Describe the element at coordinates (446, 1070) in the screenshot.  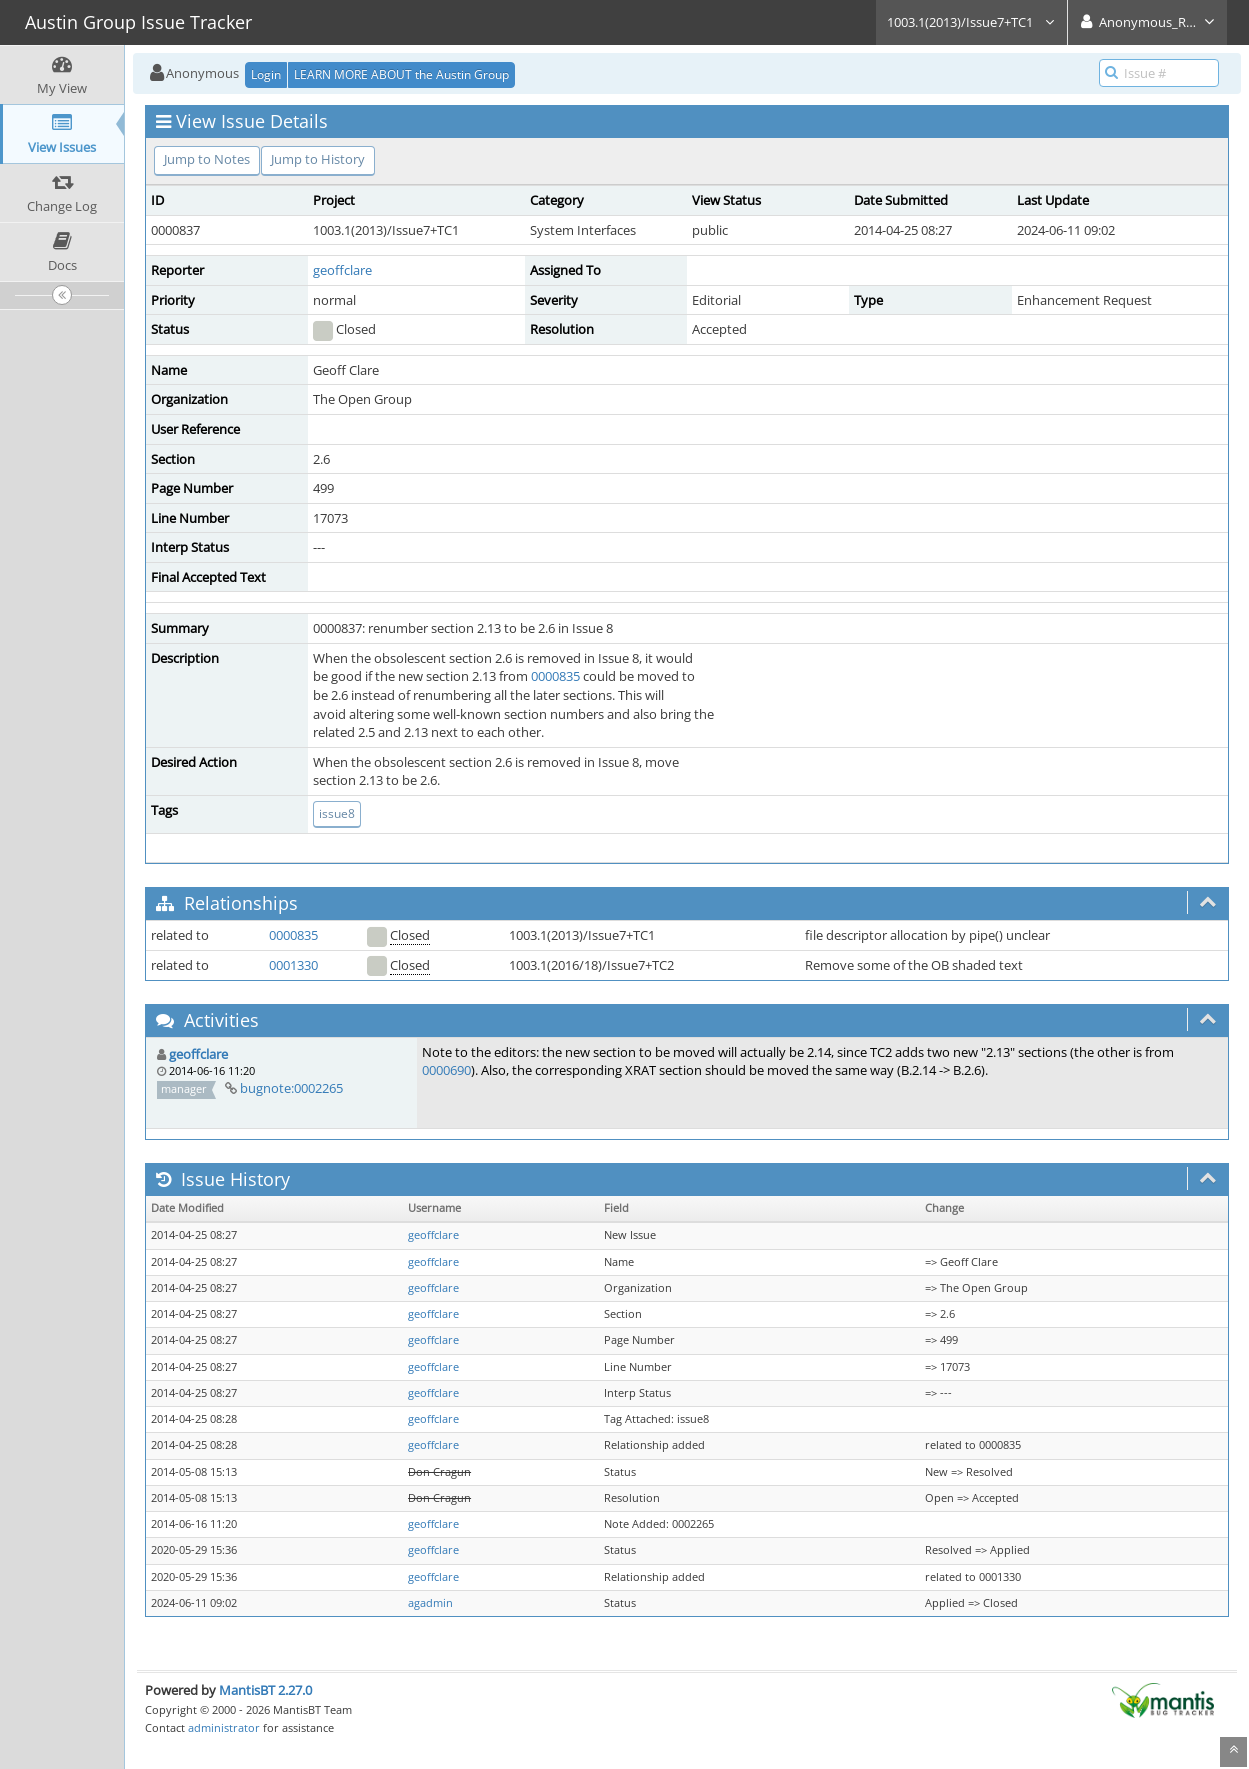
I see `0000690` at that location.